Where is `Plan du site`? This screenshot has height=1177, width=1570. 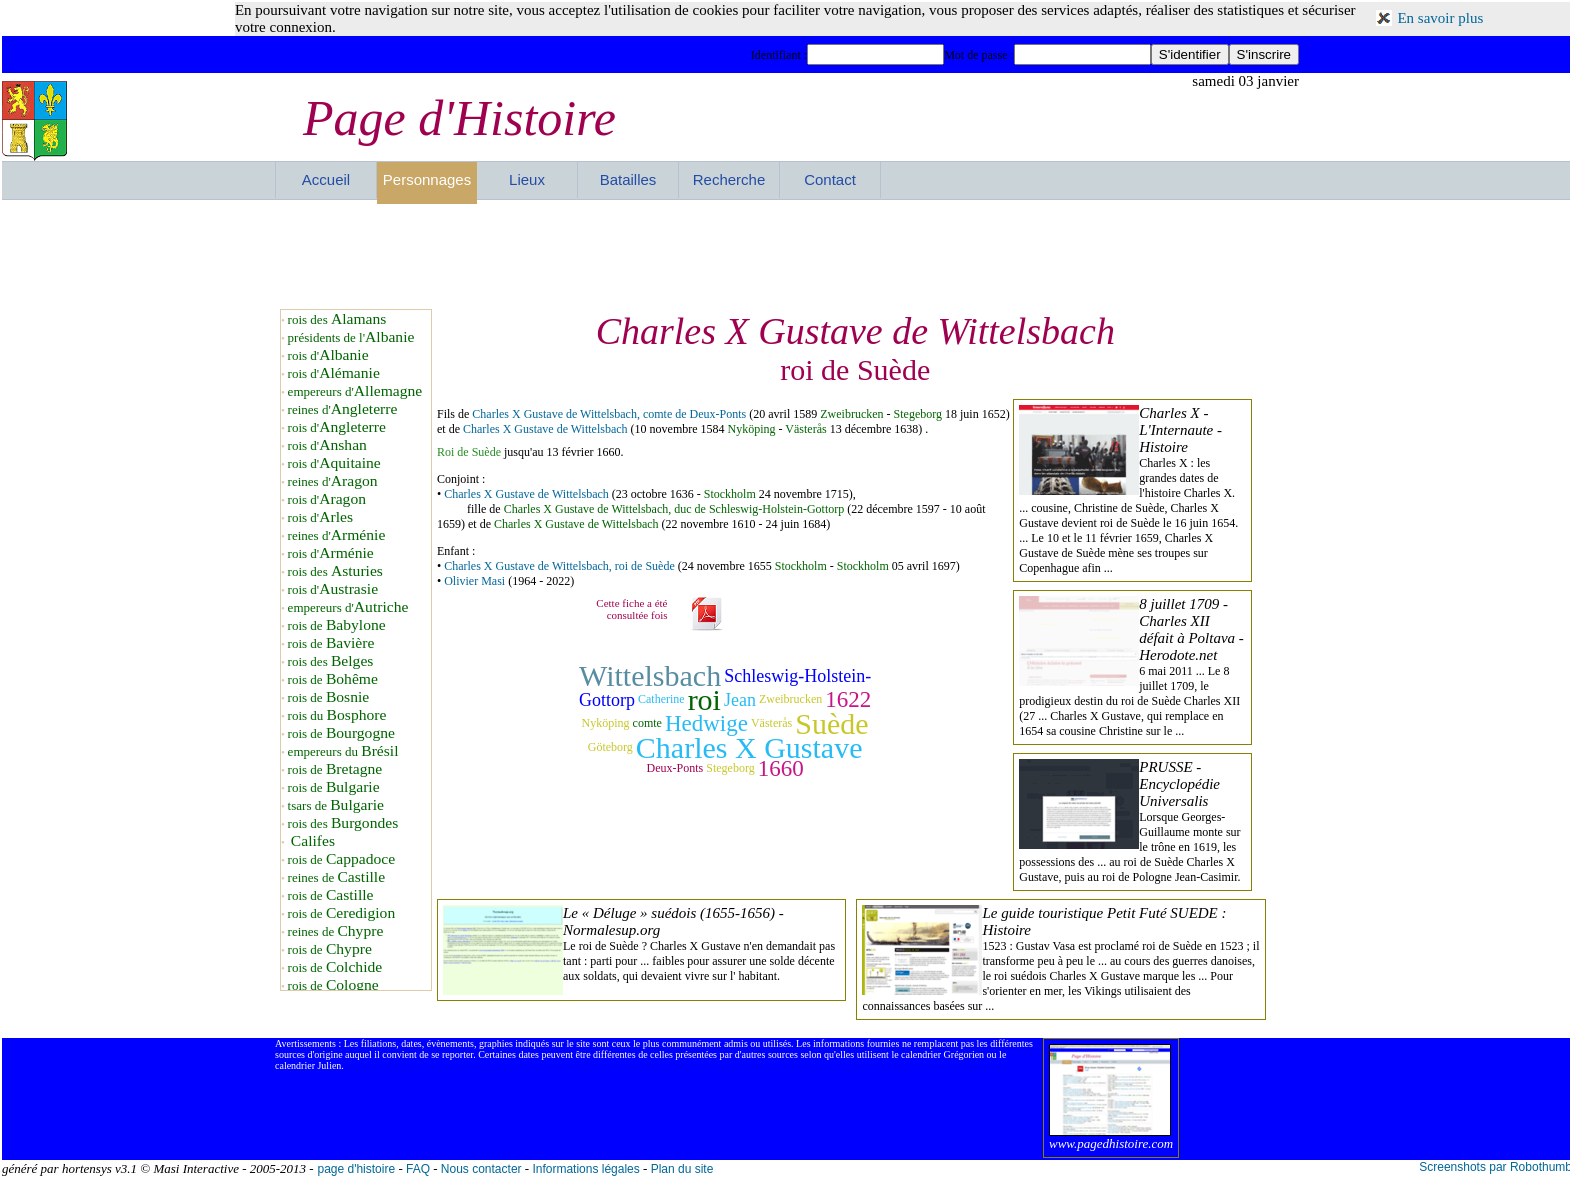 Plan du site is located at coordinates (682, 1169).